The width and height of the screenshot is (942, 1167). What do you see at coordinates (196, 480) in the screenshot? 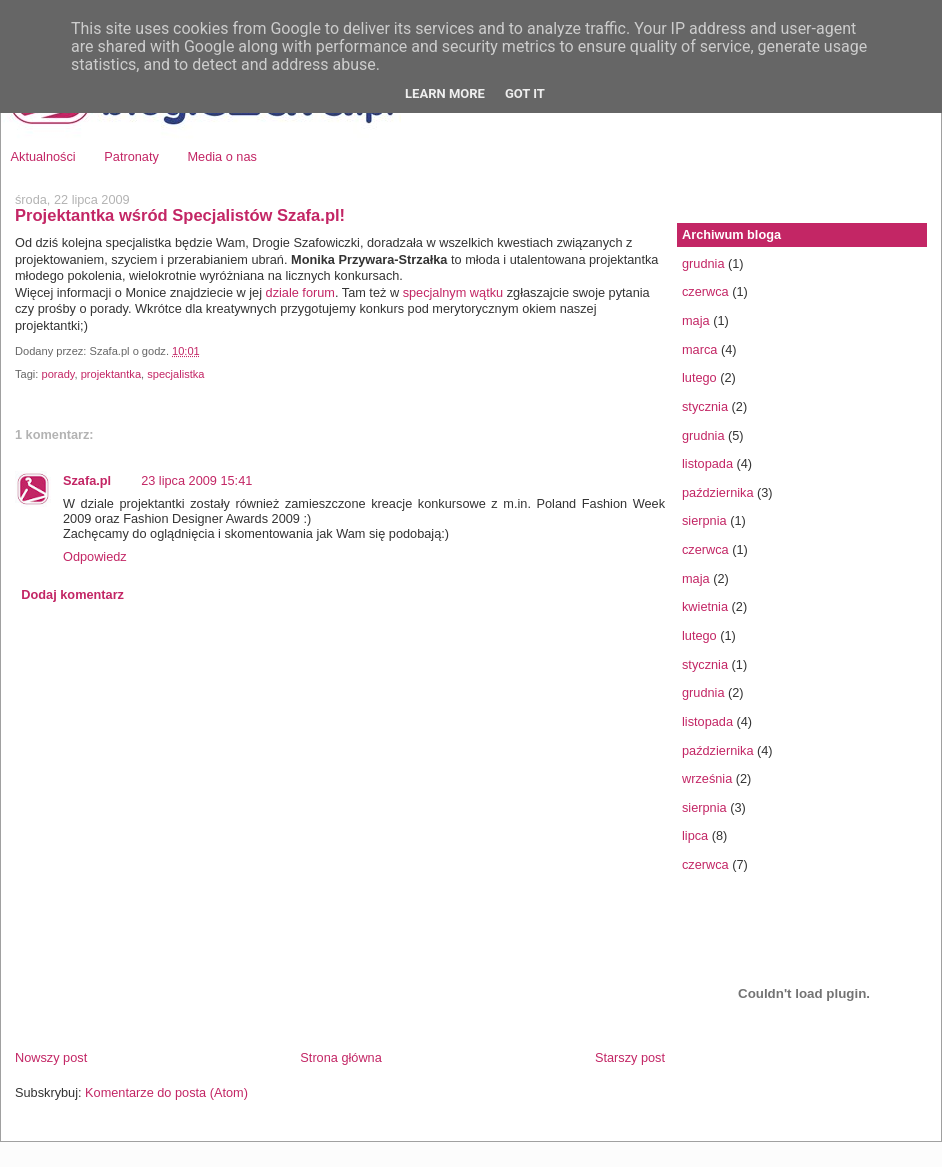
I see `23 lipca 2009 15:41` at bounding box center [196, 480].